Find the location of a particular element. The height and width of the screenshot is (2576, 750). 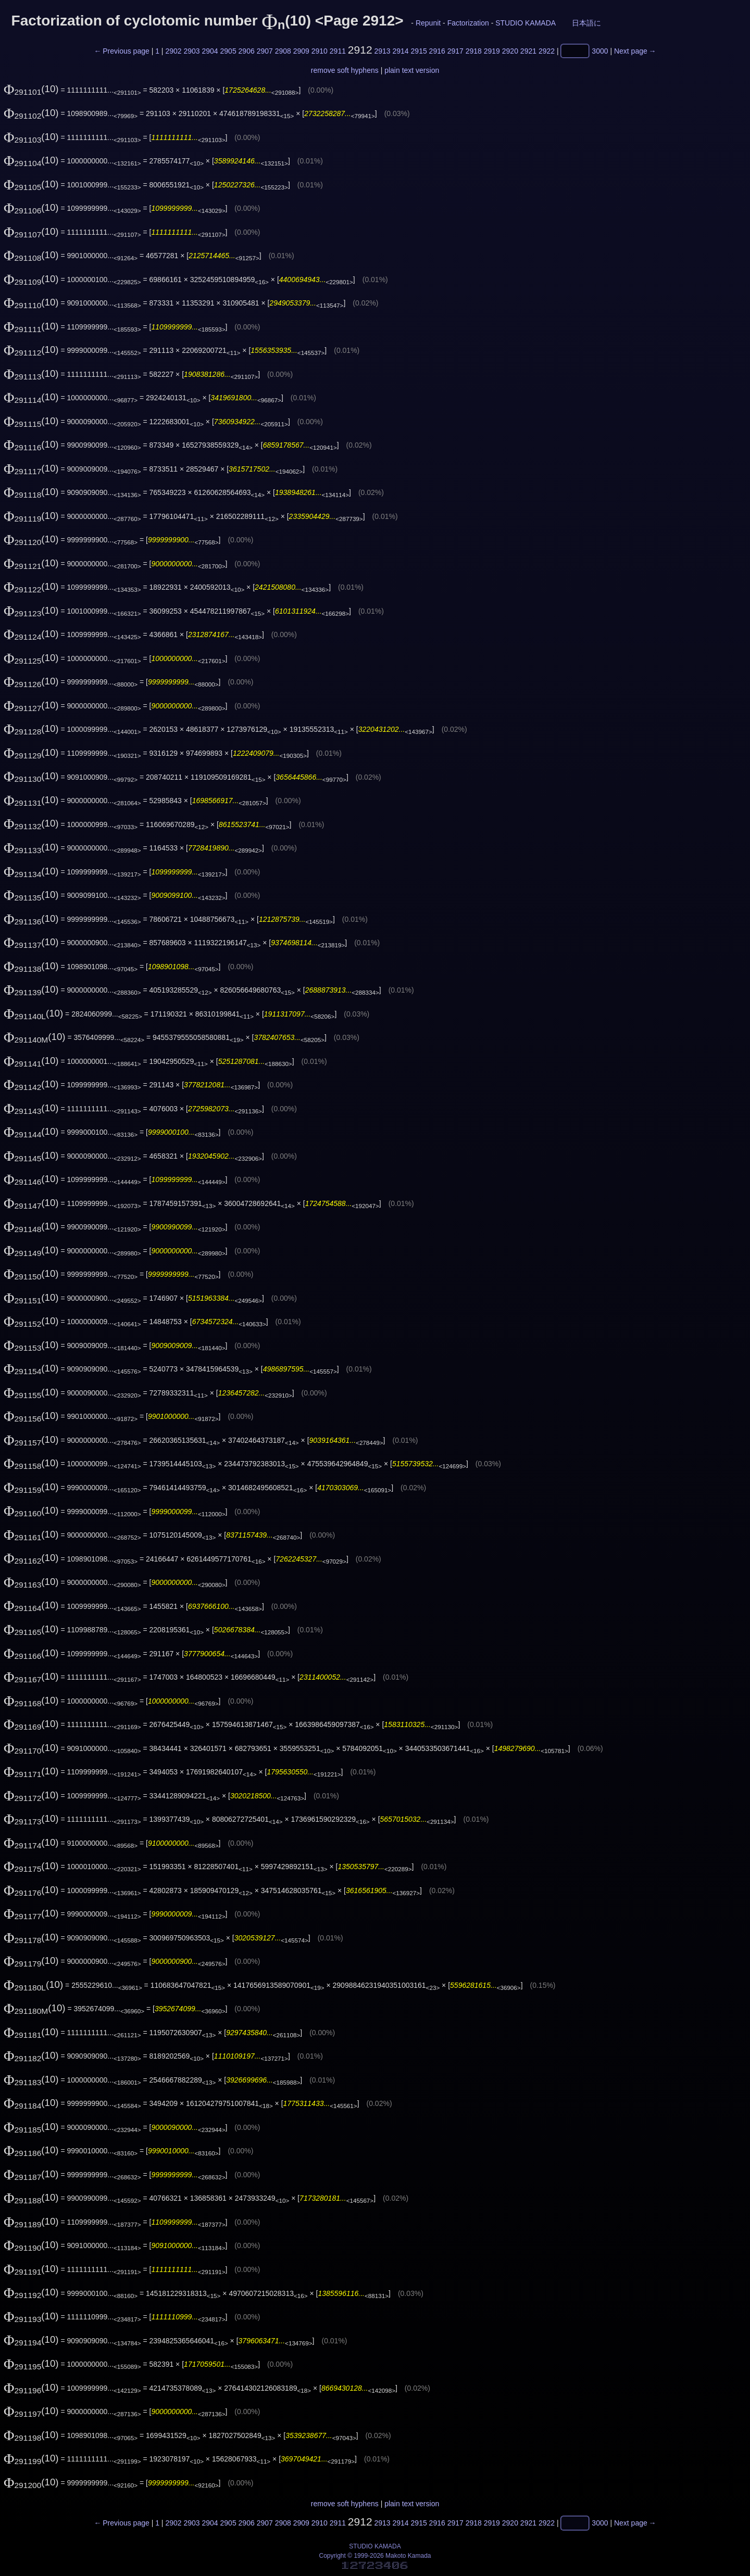

STUDIO KAMADA is located at coordinates (525, 23).